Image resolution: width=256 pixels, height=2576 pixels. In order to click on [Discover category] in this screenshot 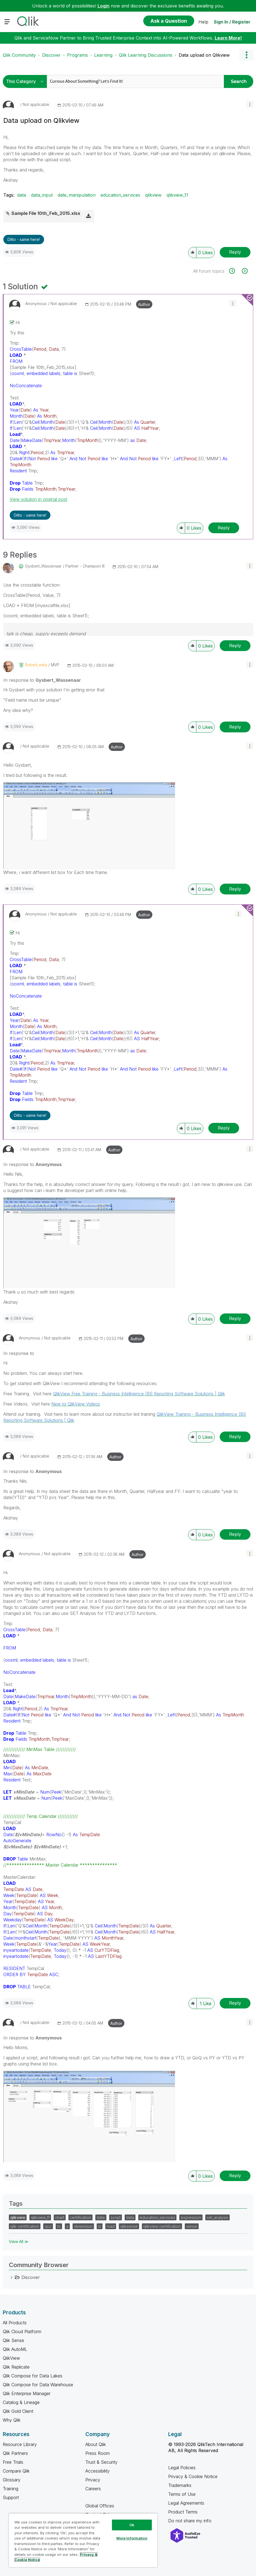, I will do `click(11, 2277)`.